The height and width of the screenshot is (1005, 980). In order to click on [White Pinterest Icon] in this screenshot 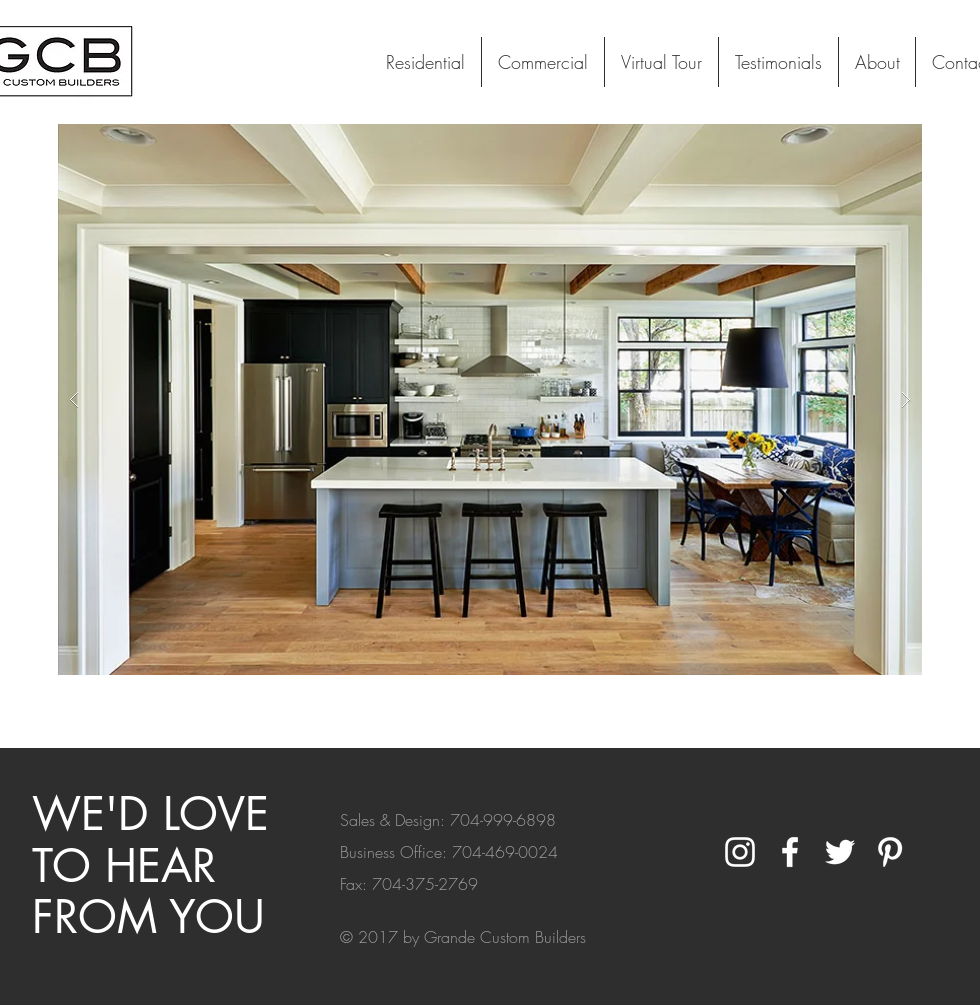, I will do `click(890, 852)`.